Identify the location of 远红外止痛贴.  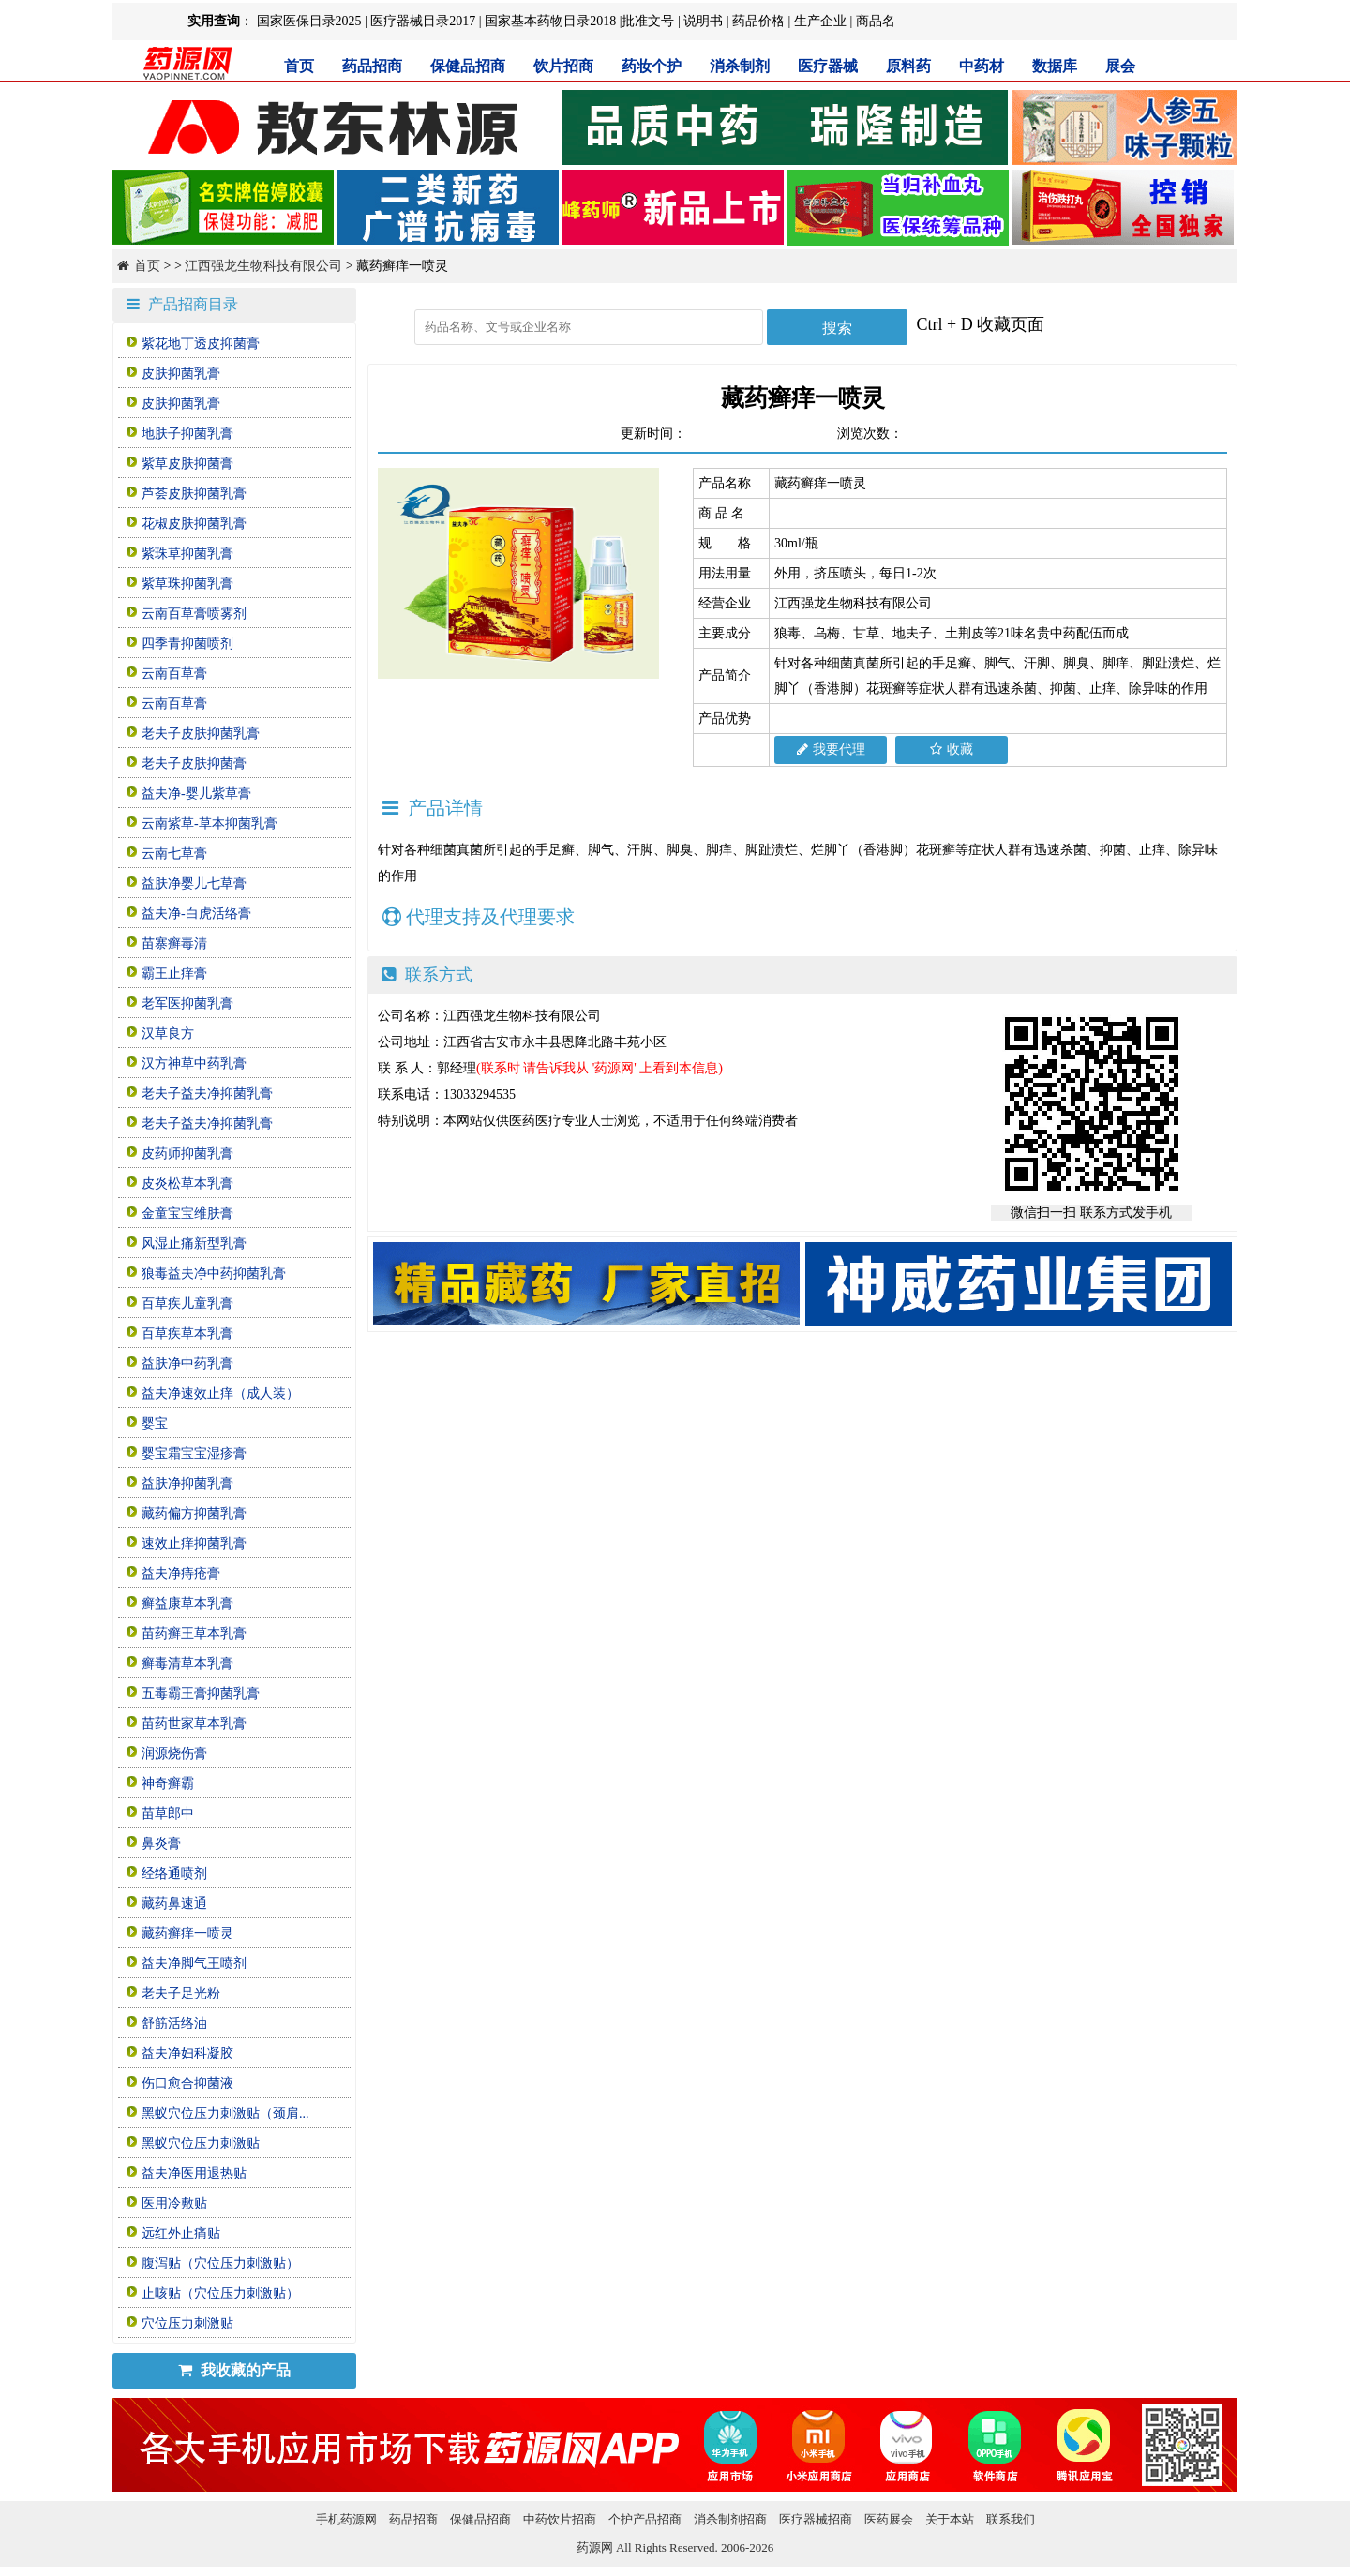
(181, 2233).